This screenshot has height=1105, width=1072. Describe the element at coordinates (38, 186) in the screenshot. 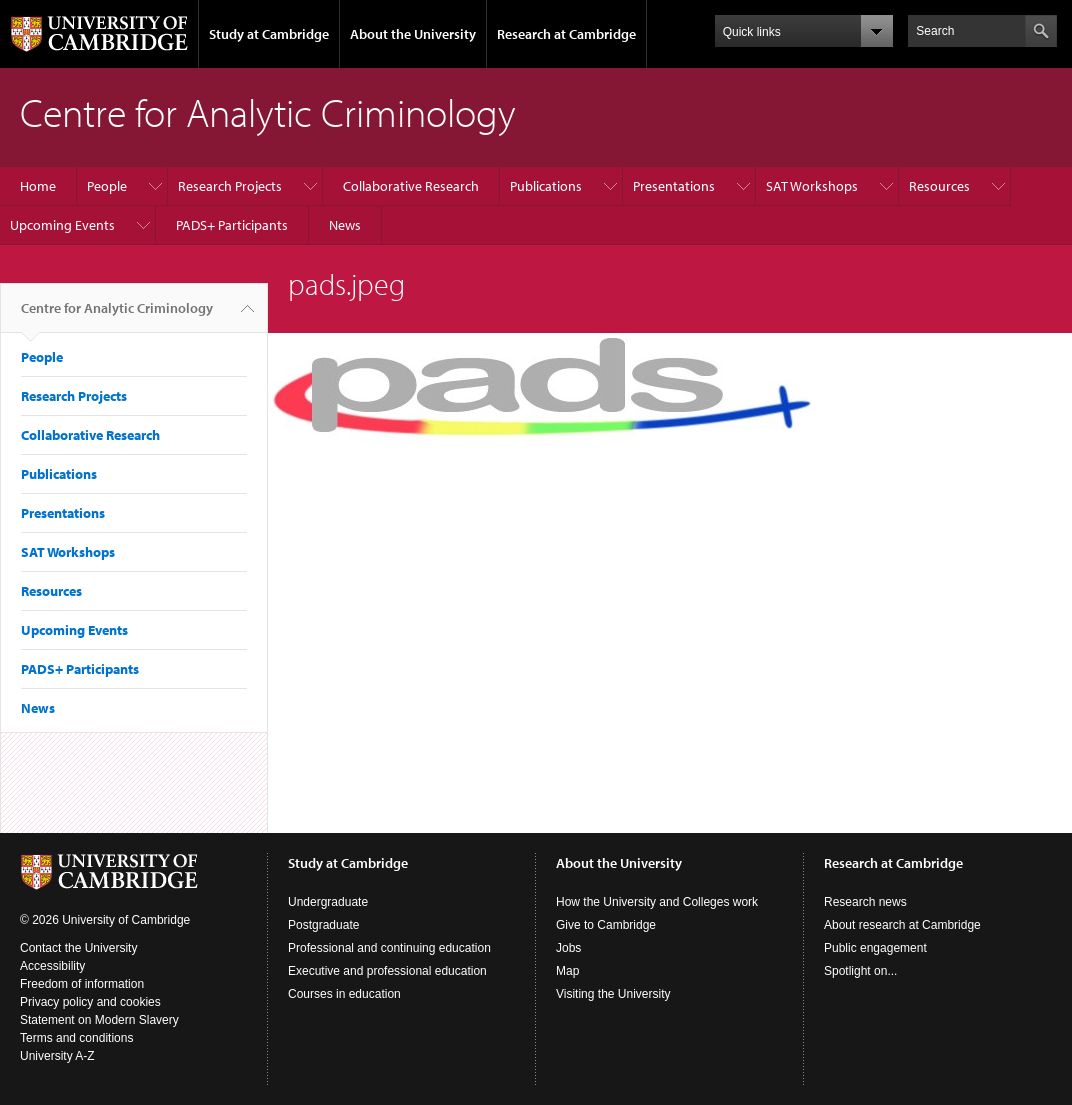

I see `Home` at that location.